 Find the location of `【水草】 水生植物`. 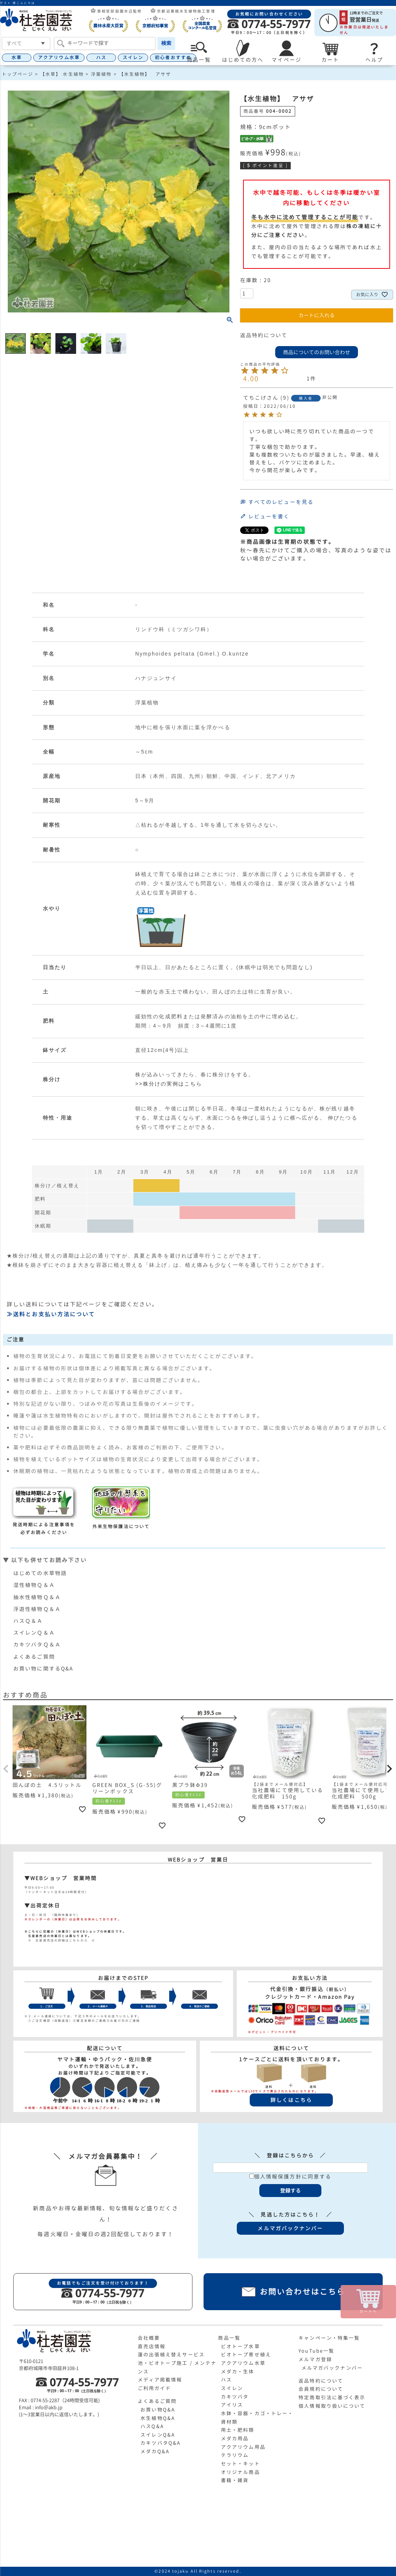

【水草】 水生植物 is located at coordinates (62, 74).